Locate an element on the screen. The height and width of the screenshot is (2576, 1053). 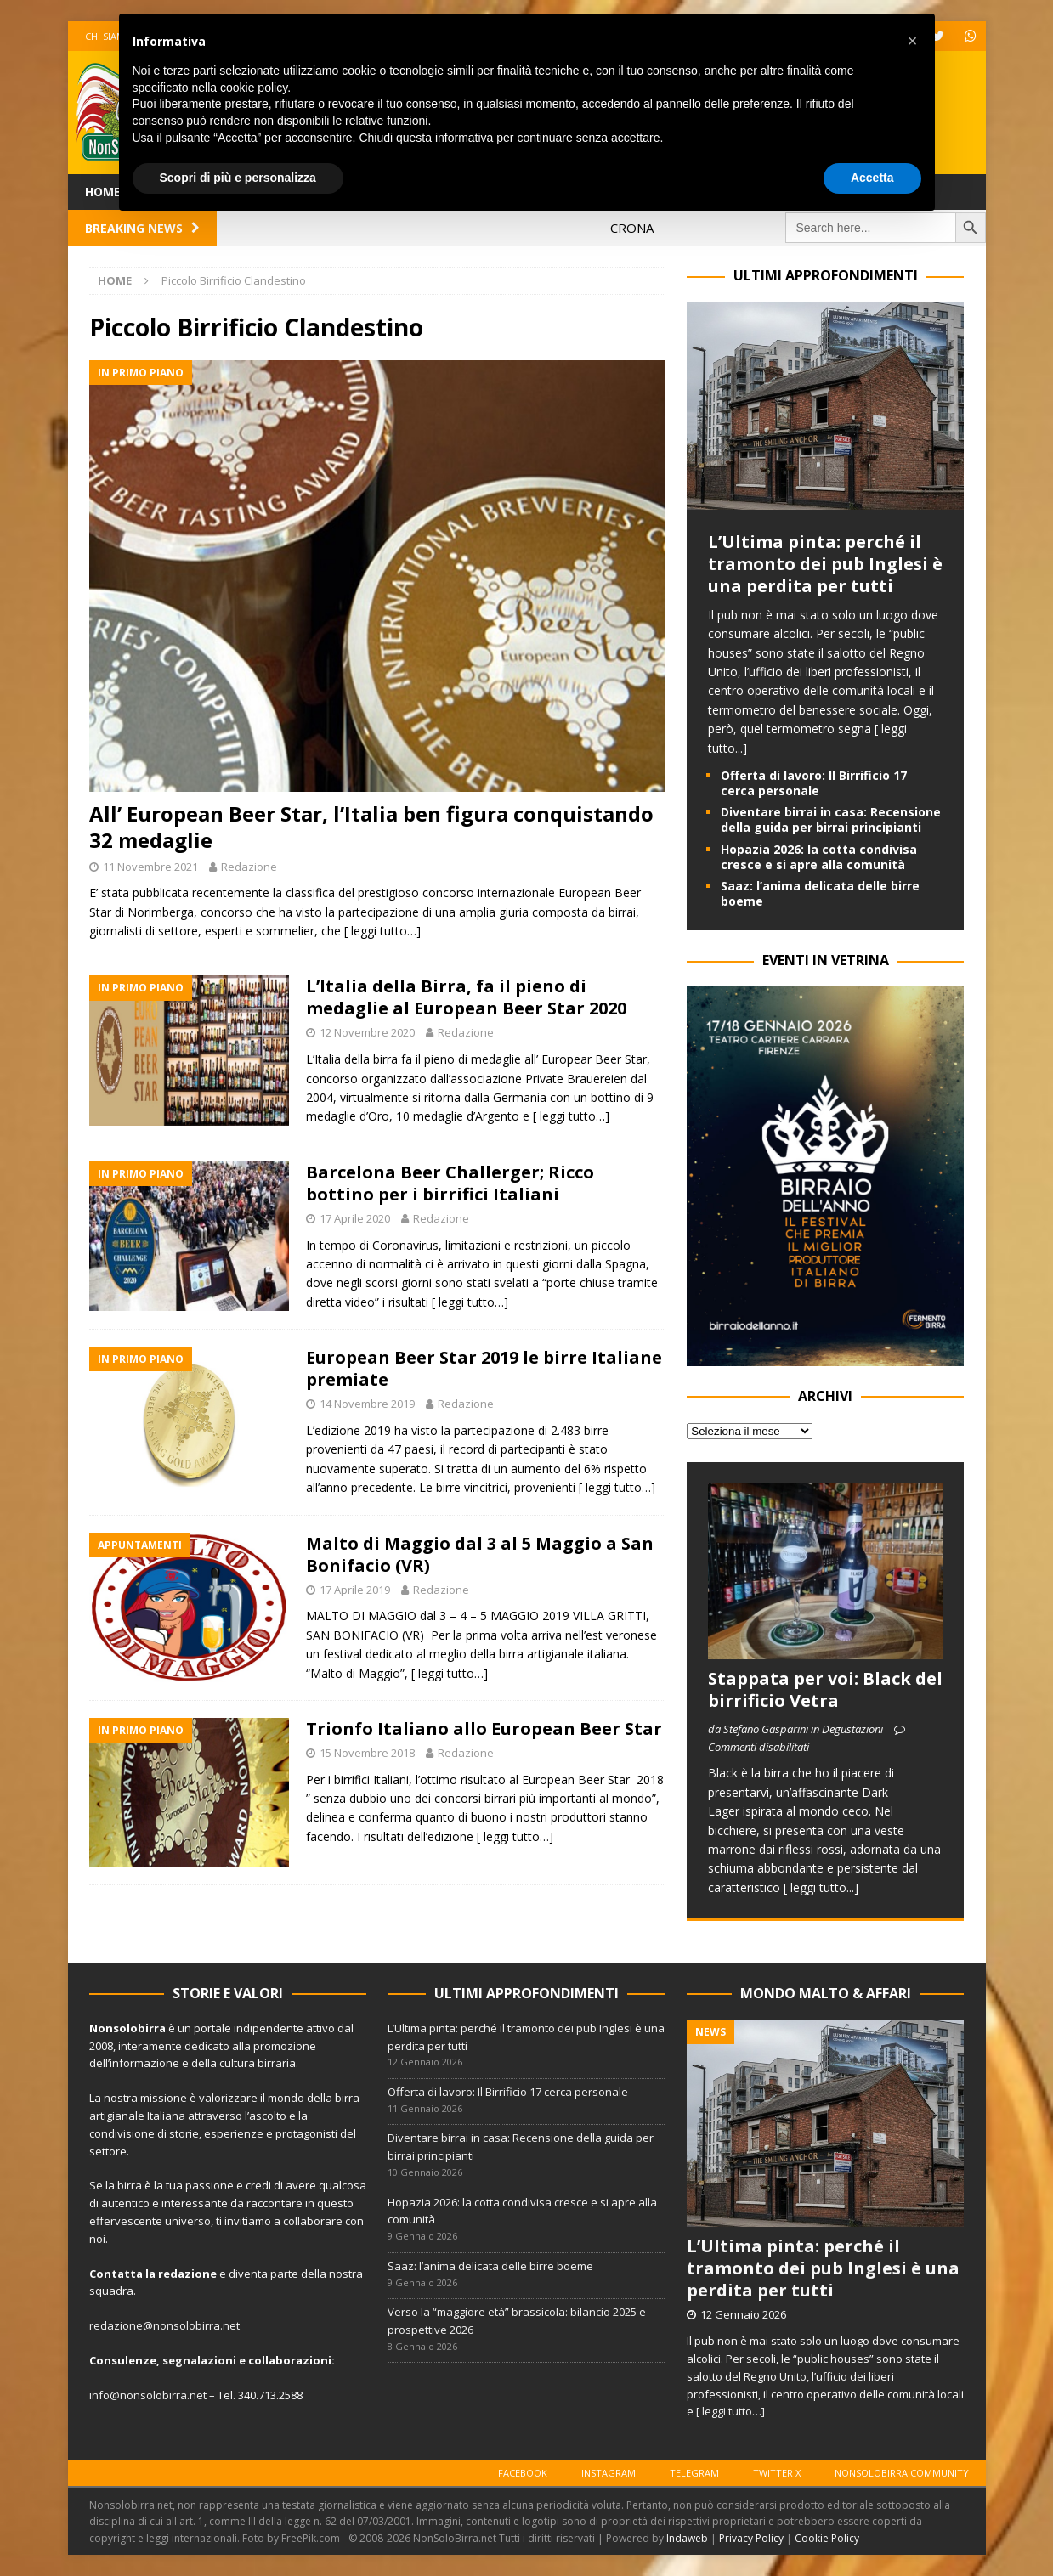
All’ European Beer Star, l’Italia ben figura conquistando 32 medaglie is located at coordinates (371, 826).